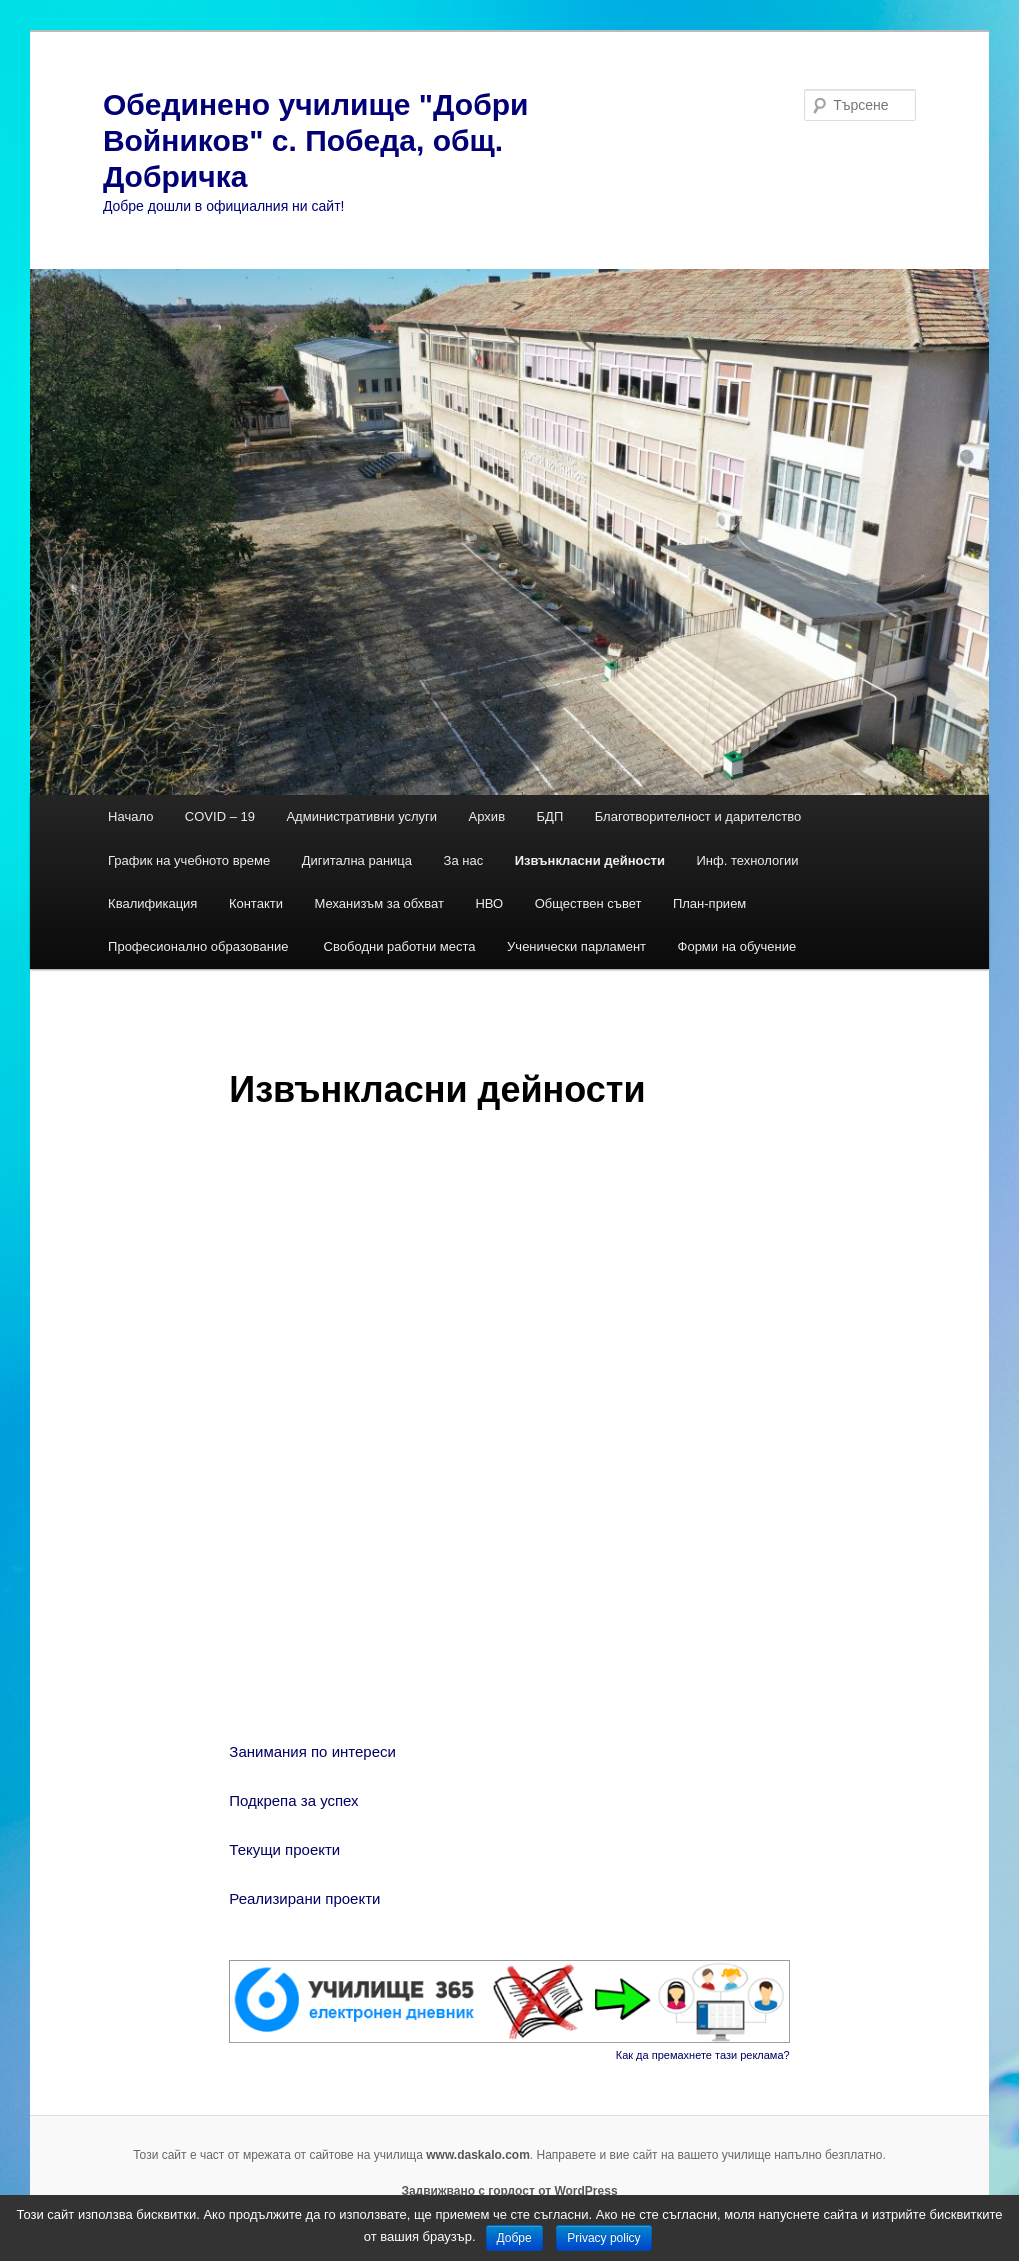 This screenshot has height=2261, width=1019. I want to click on Свободни работни места, so click(400, 946).